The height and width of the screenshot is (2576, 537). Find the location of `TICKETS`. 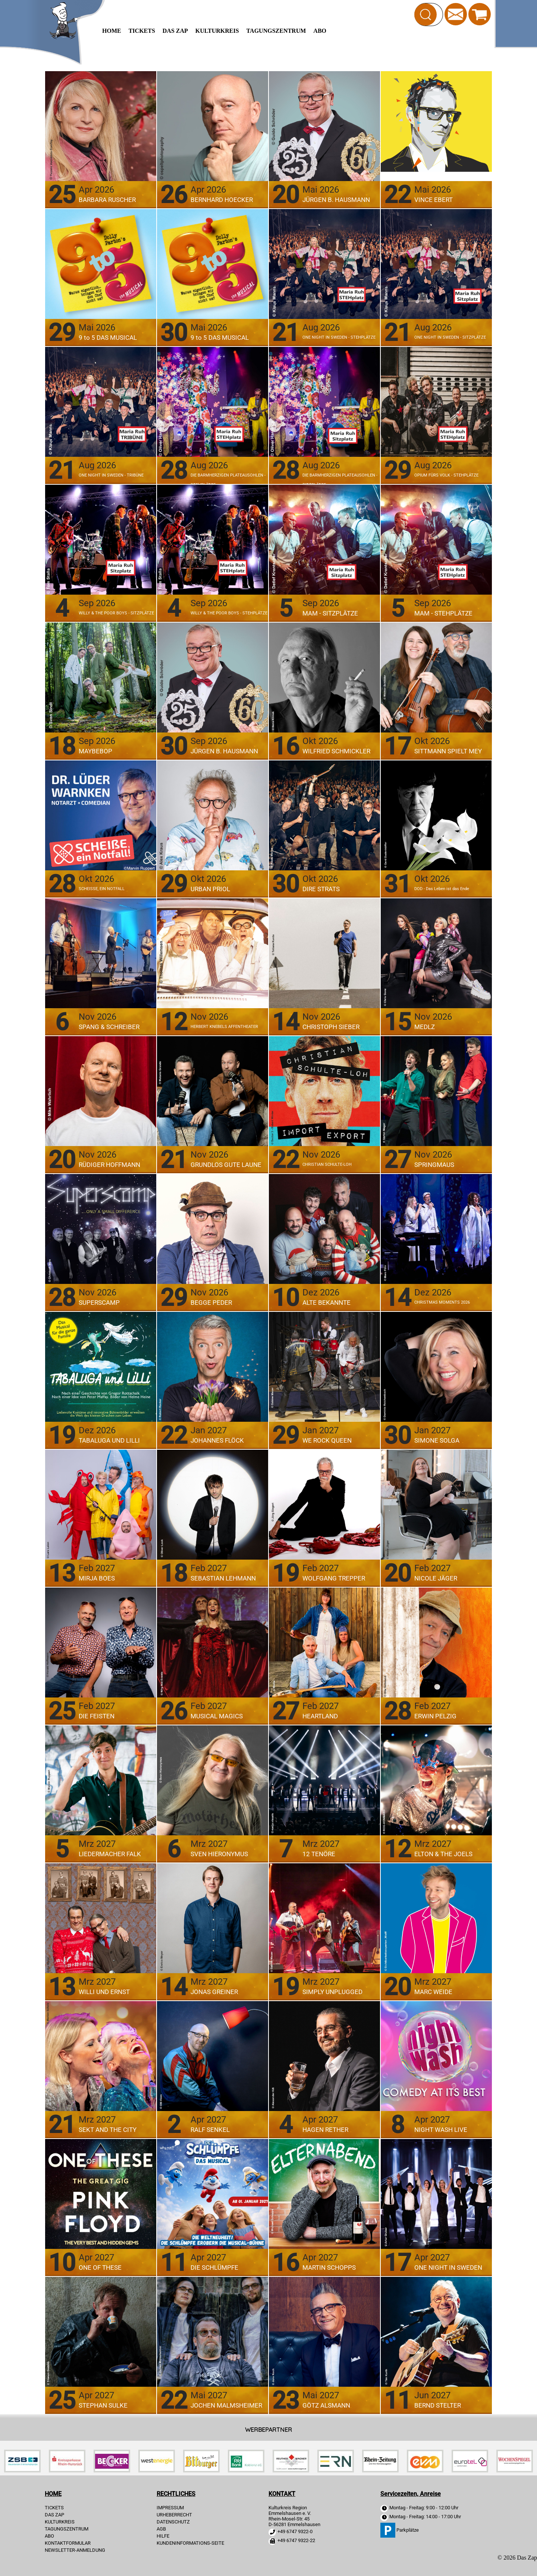

TICKETS is located at coordinates (142, 31).